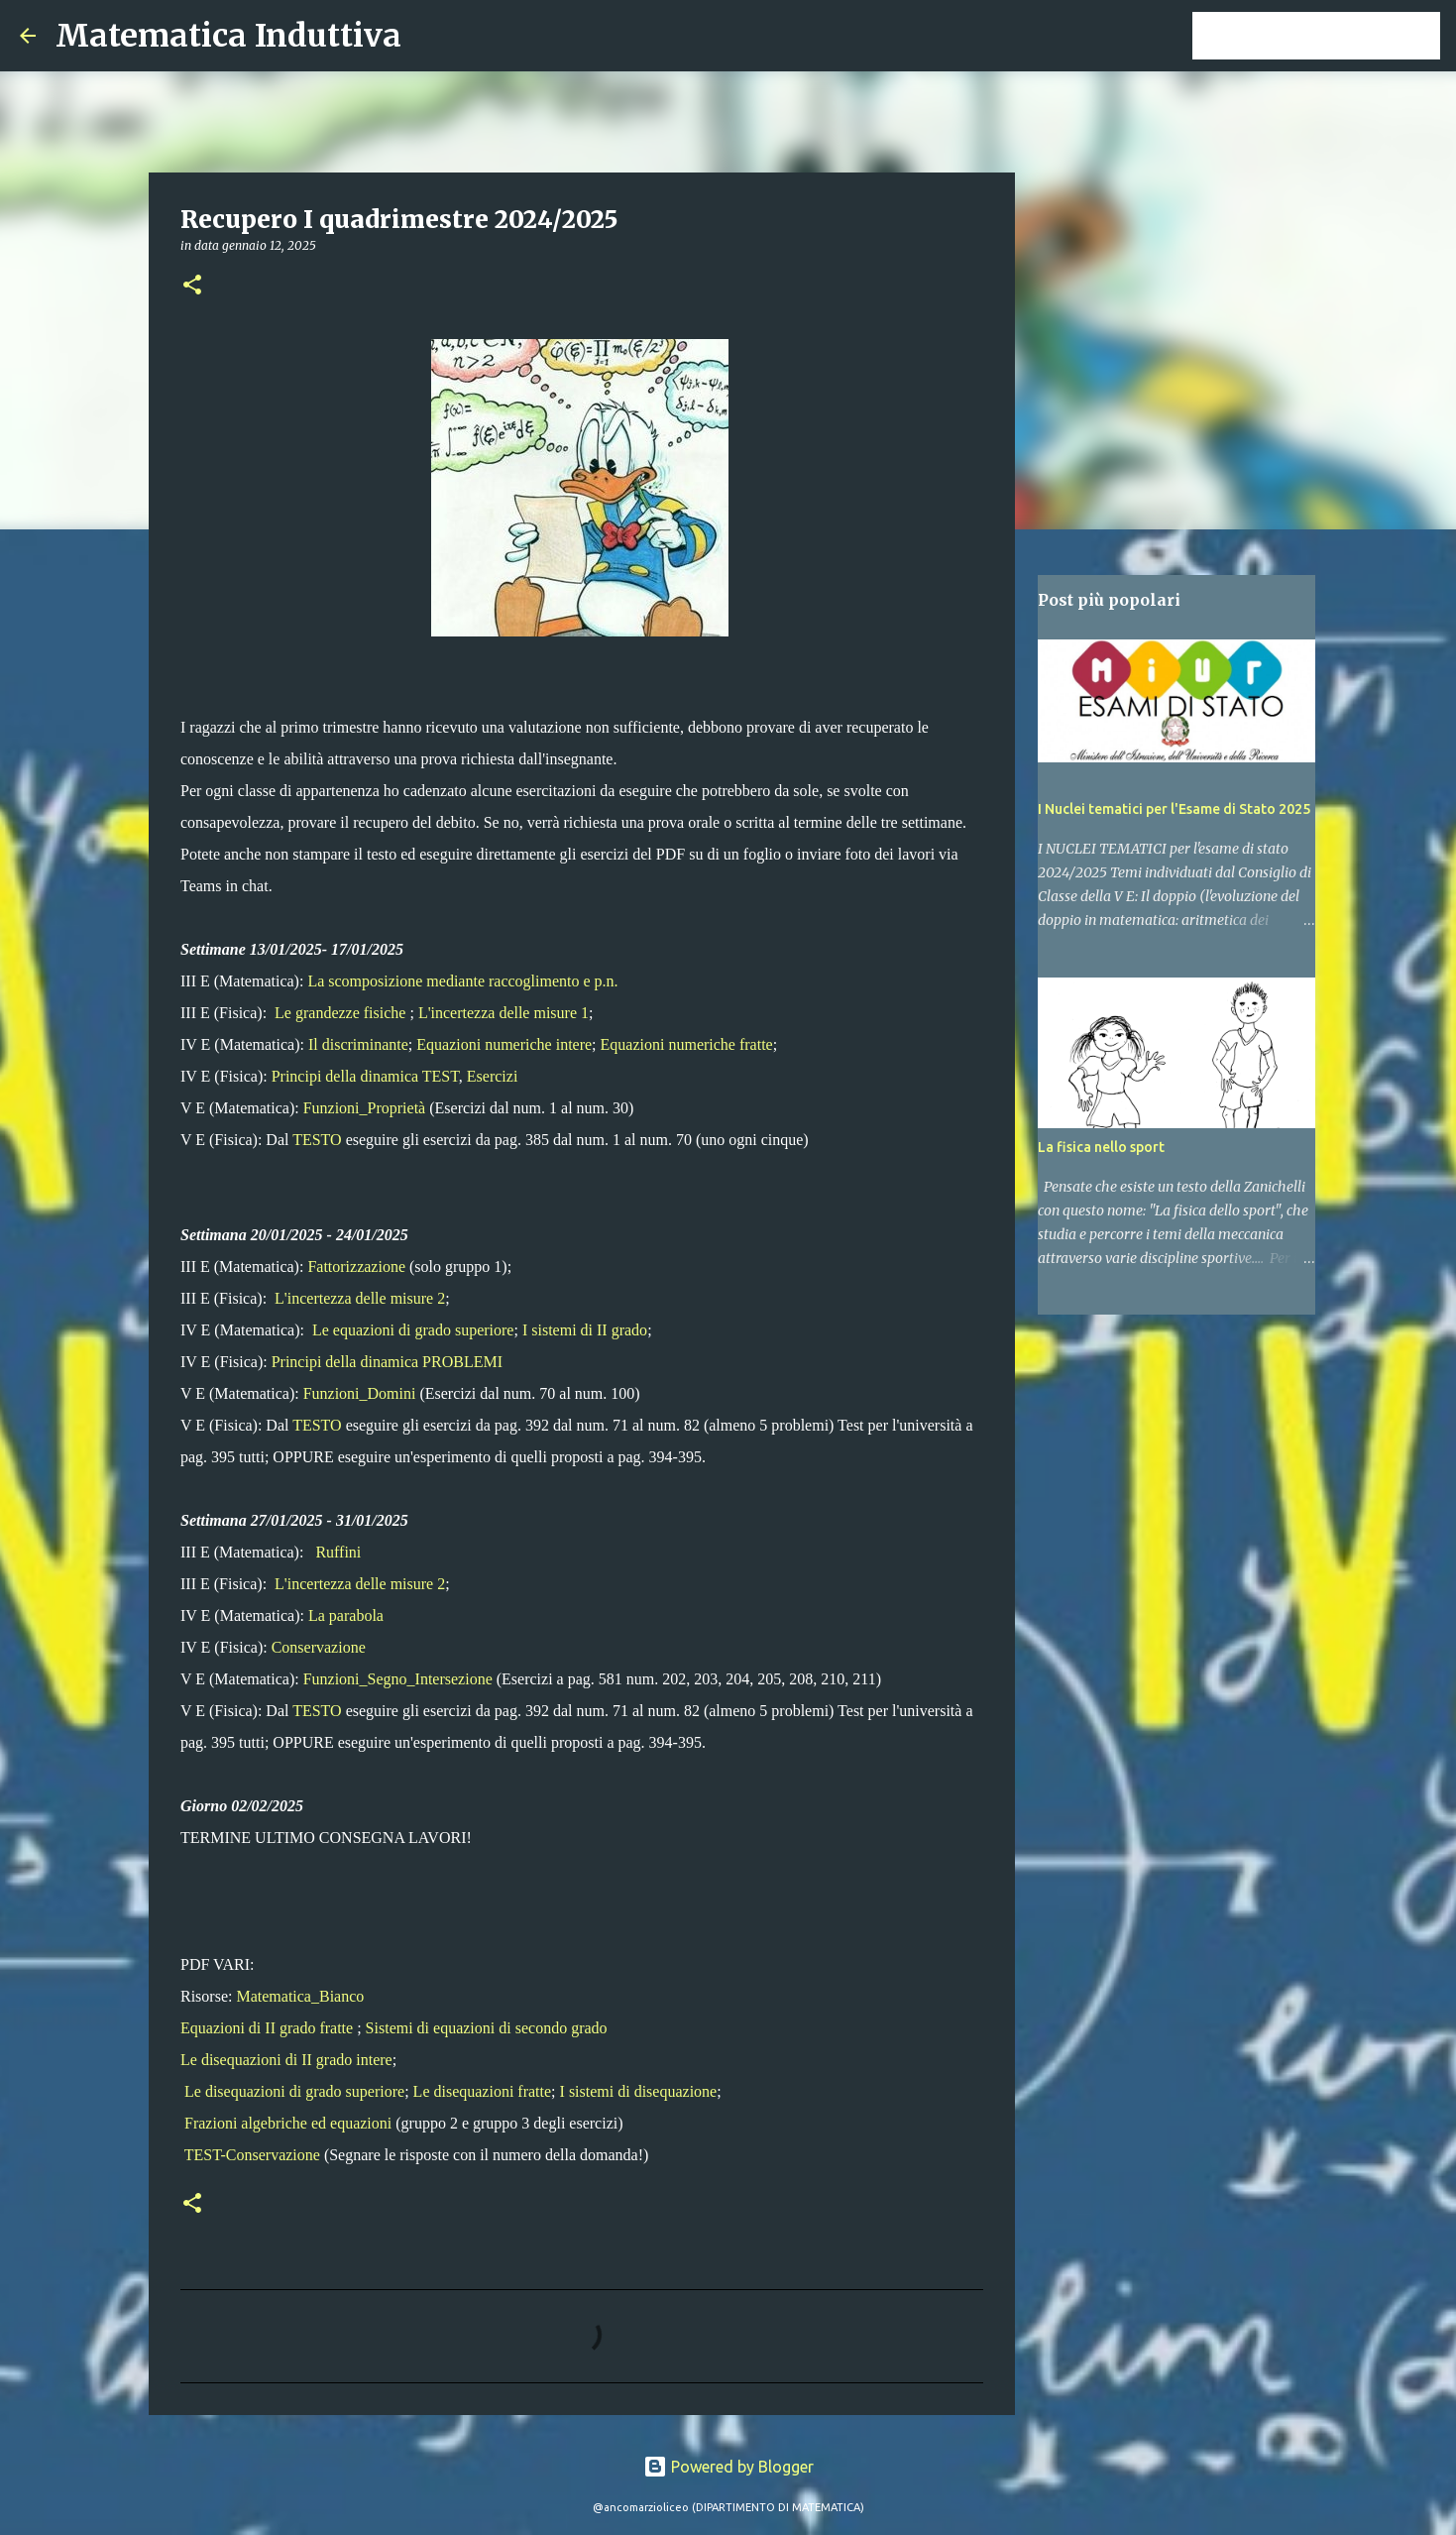 The image size is (1456, 2535). I want to click on Le grandezze fisiche, so click(340, 1012).